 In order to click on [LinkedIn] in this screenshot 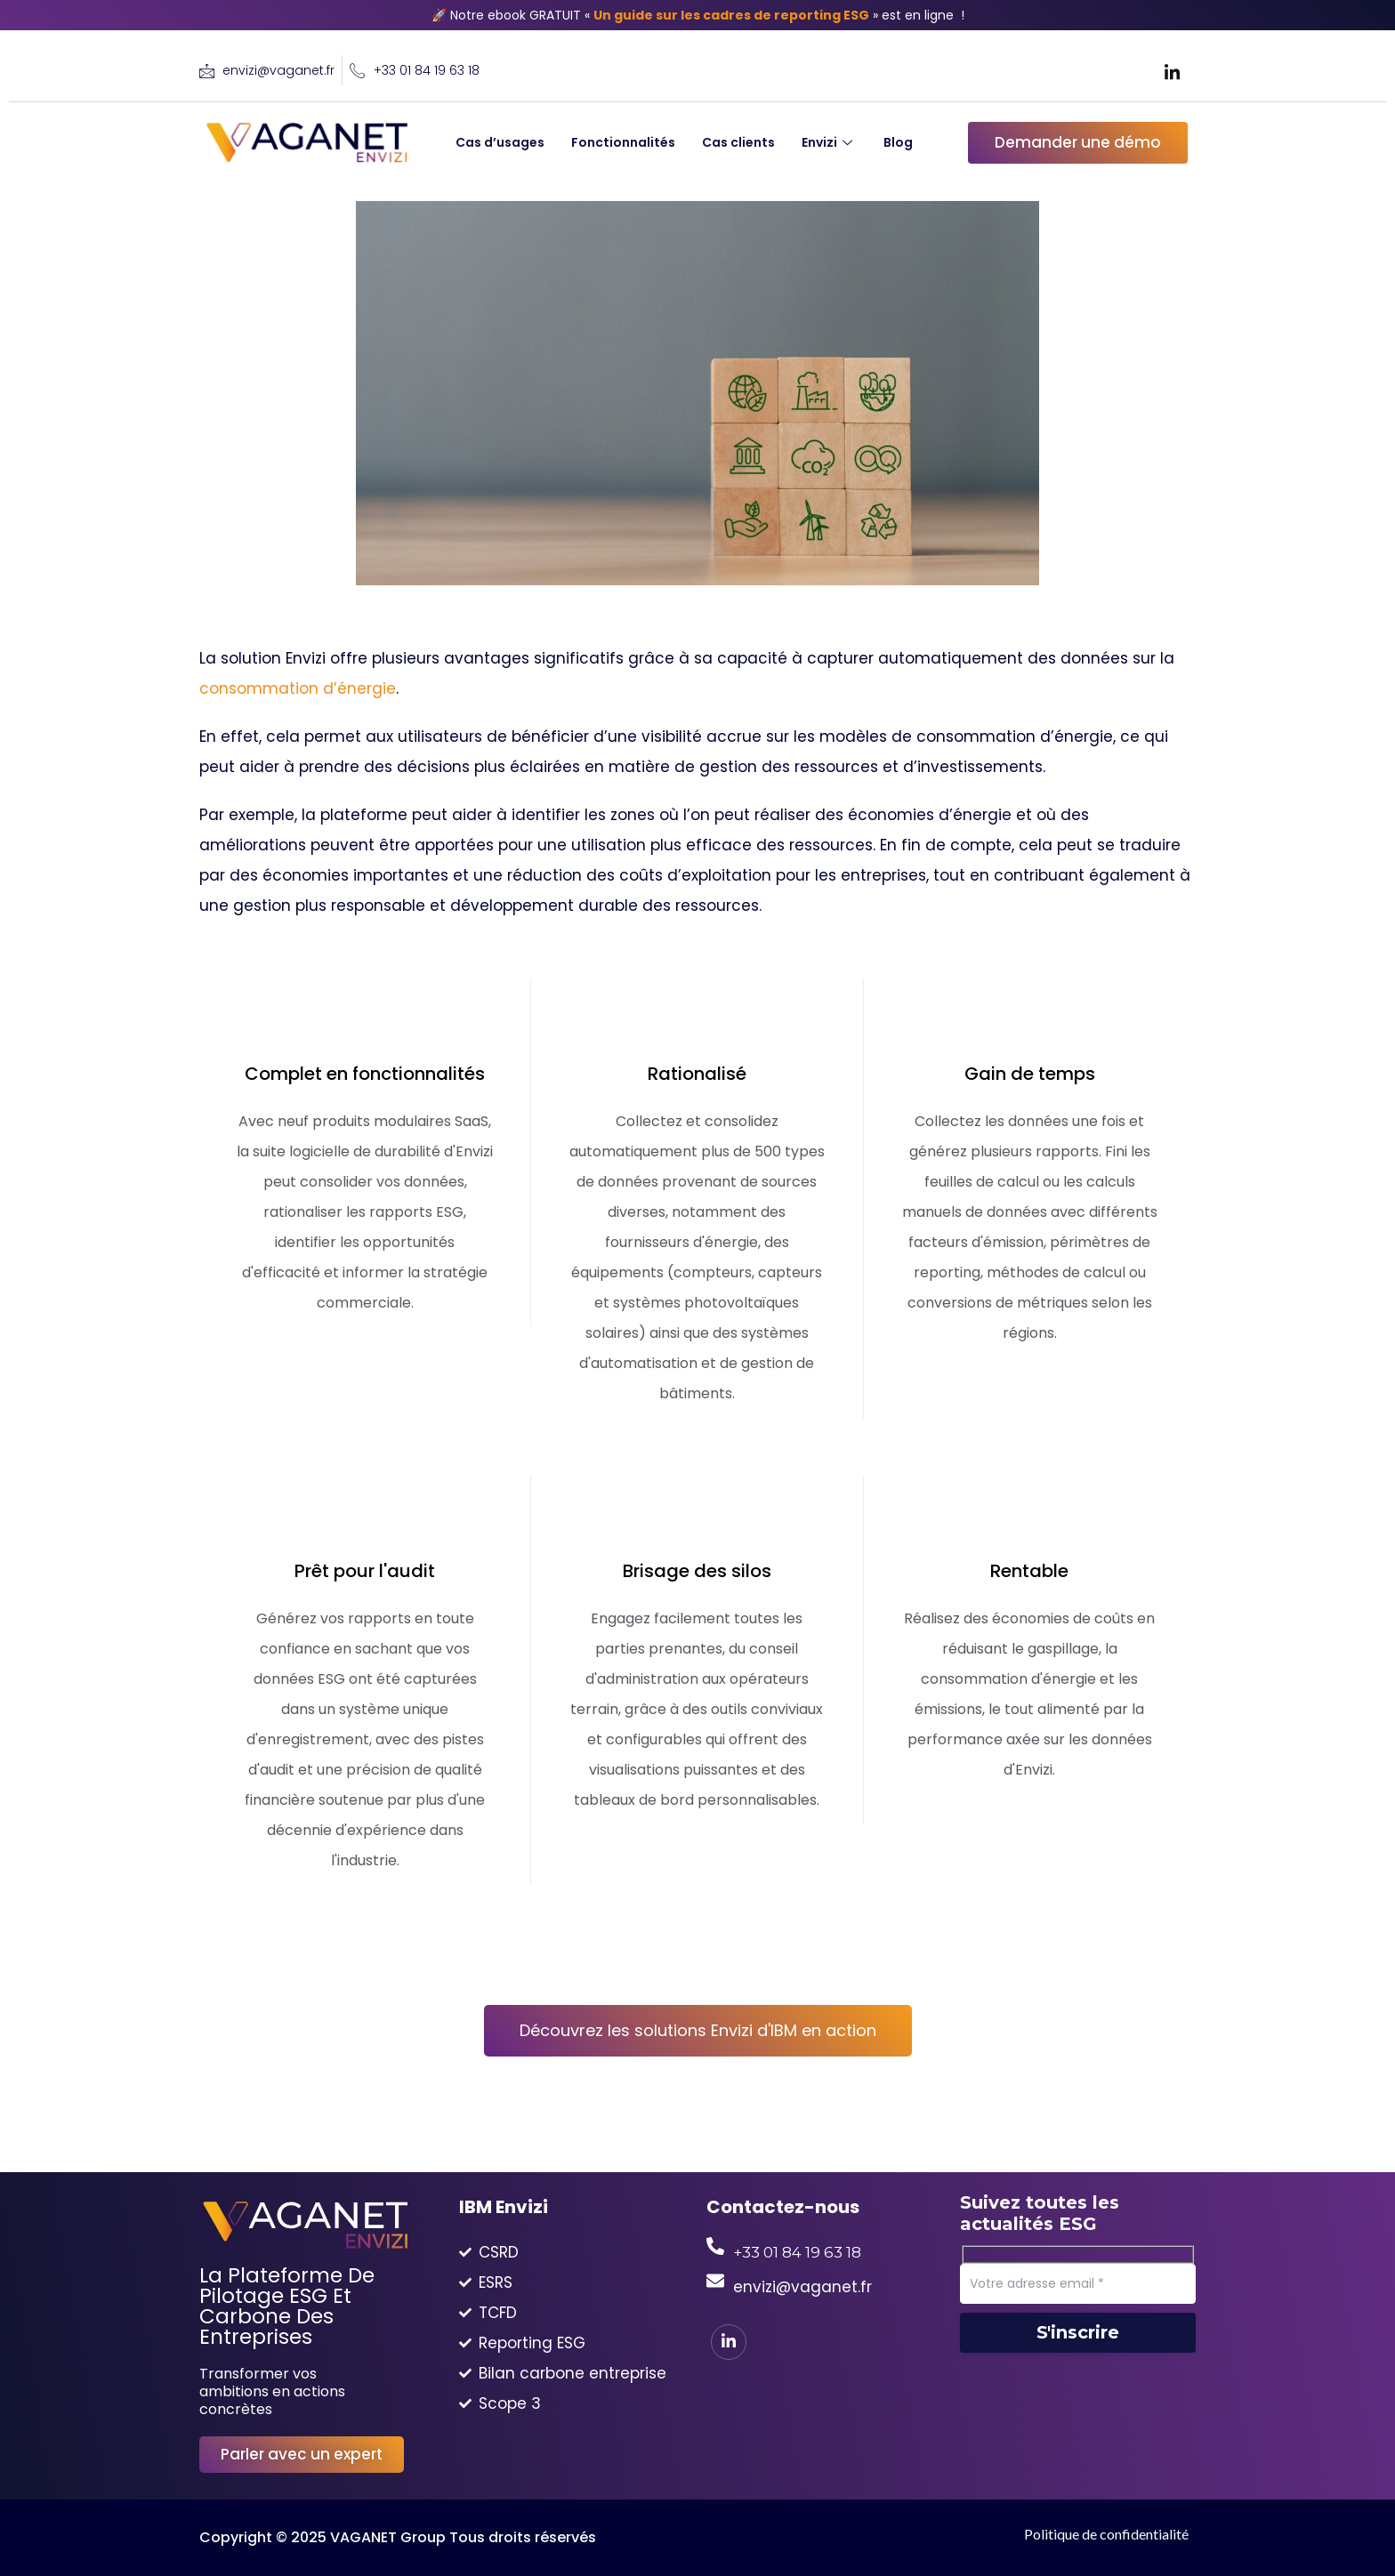, I will do `click(1172, 71)`.